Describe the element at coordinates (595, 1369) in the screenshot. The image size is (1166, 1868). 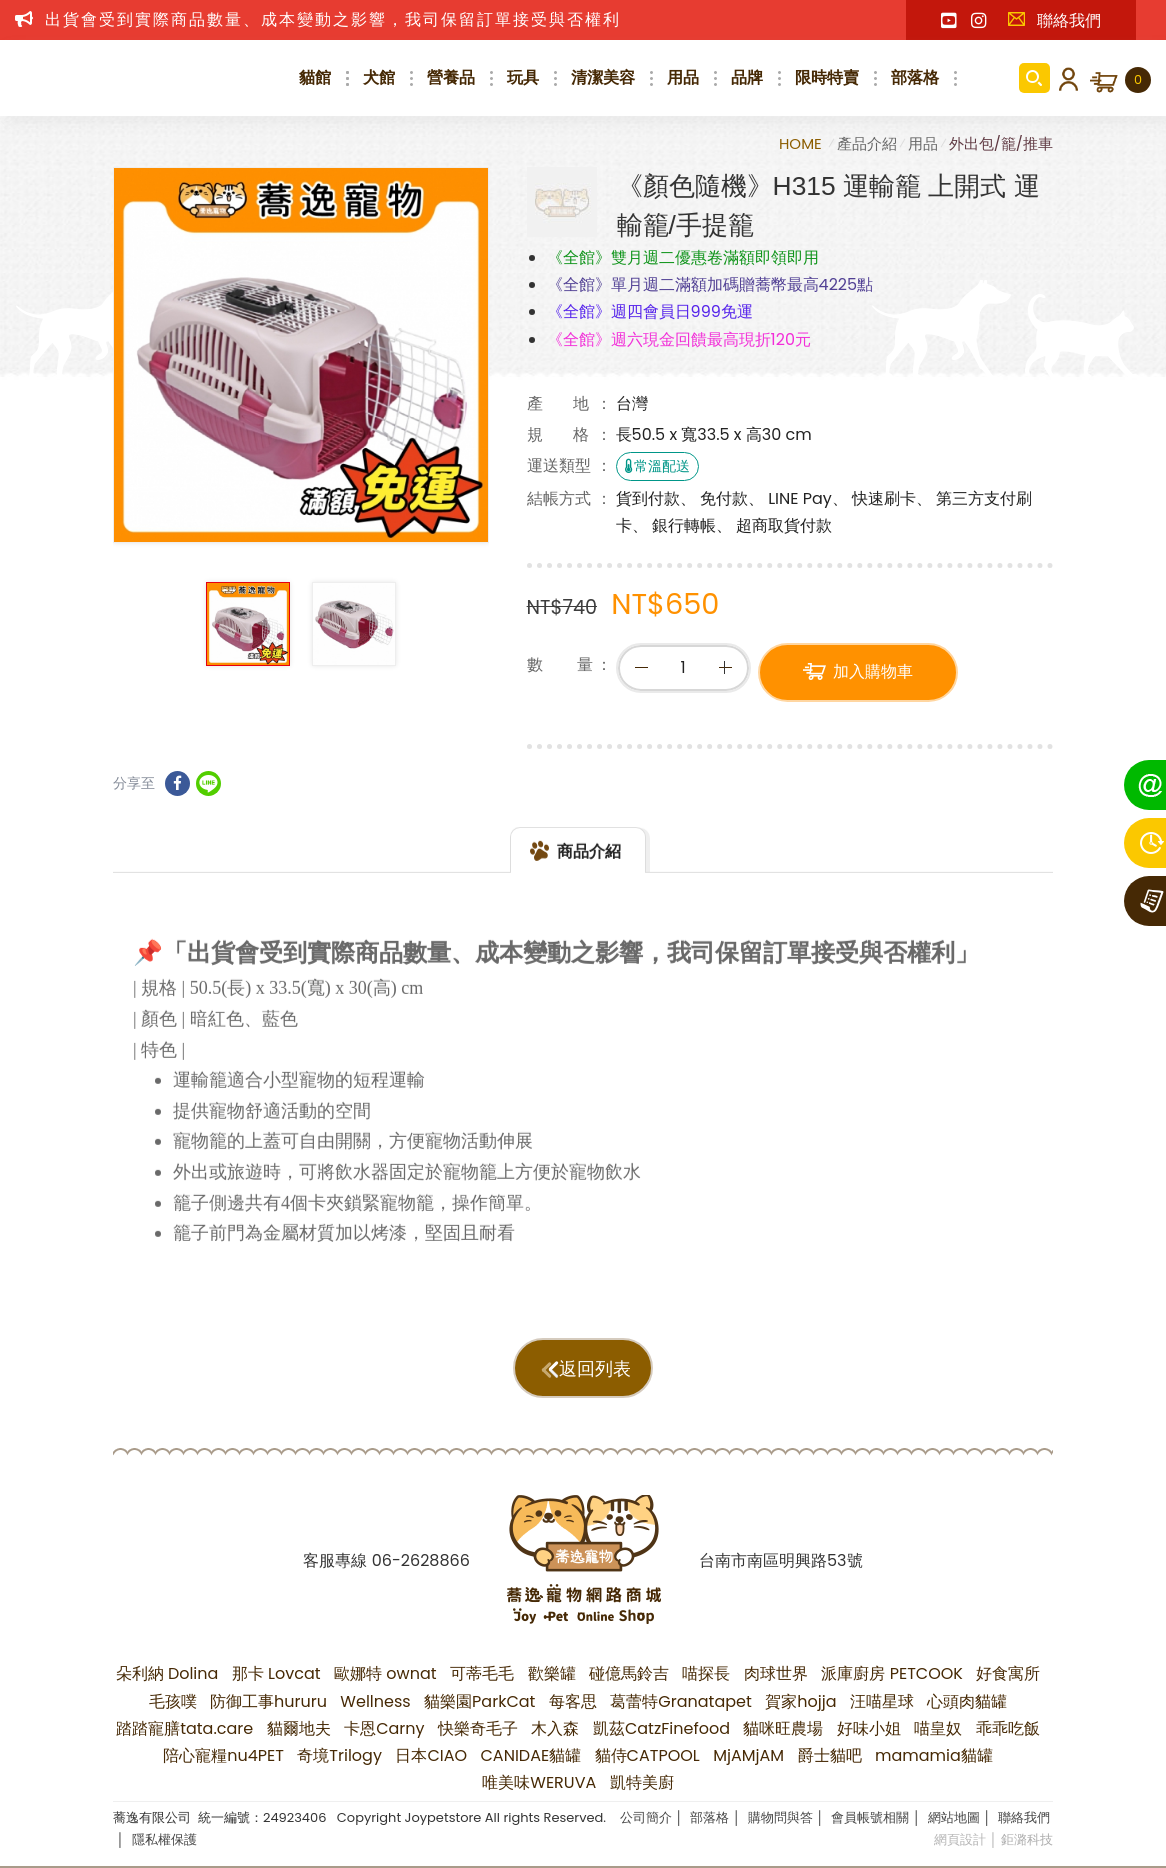
I see `返回列表` at that location.